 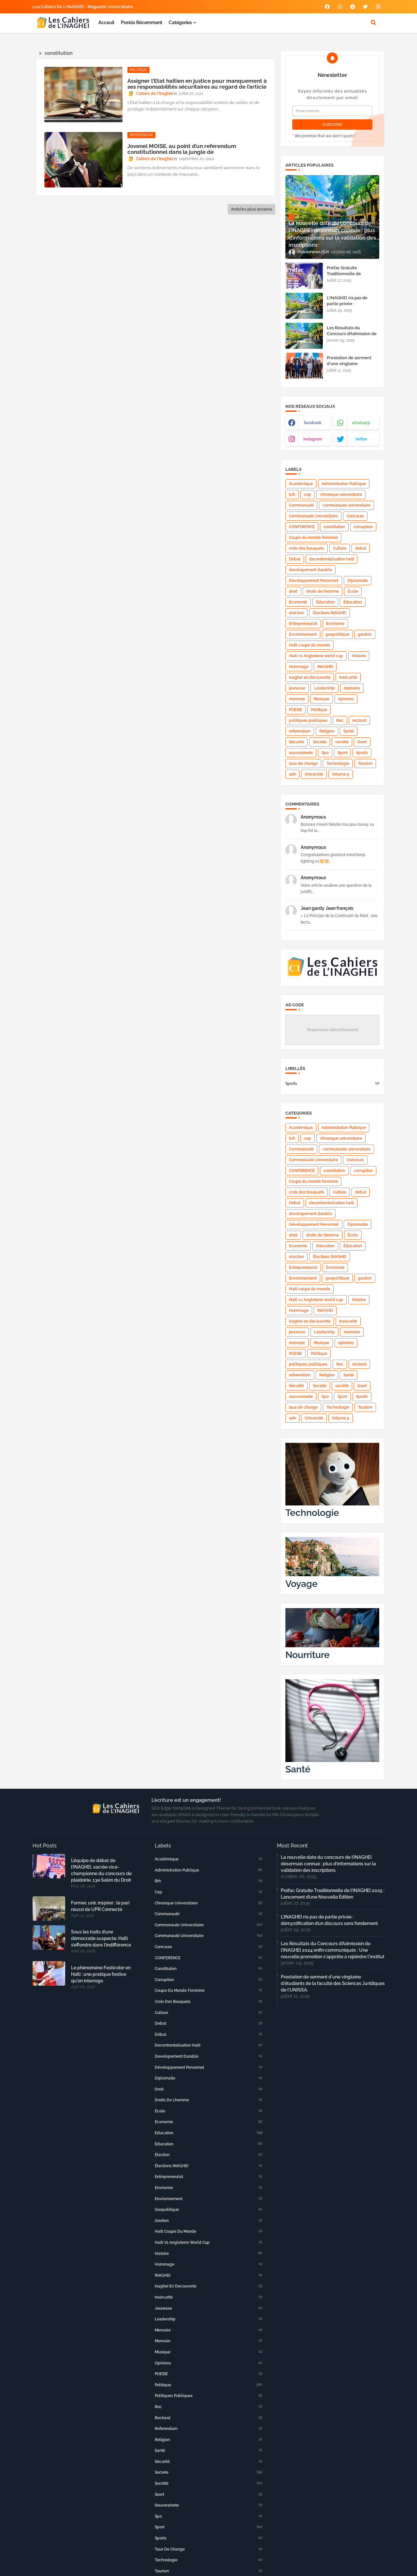 What do you see at coordinates (329, 613) in the screenshot?
I see `Élections INAGHEI` at bounding box center [329, 613].